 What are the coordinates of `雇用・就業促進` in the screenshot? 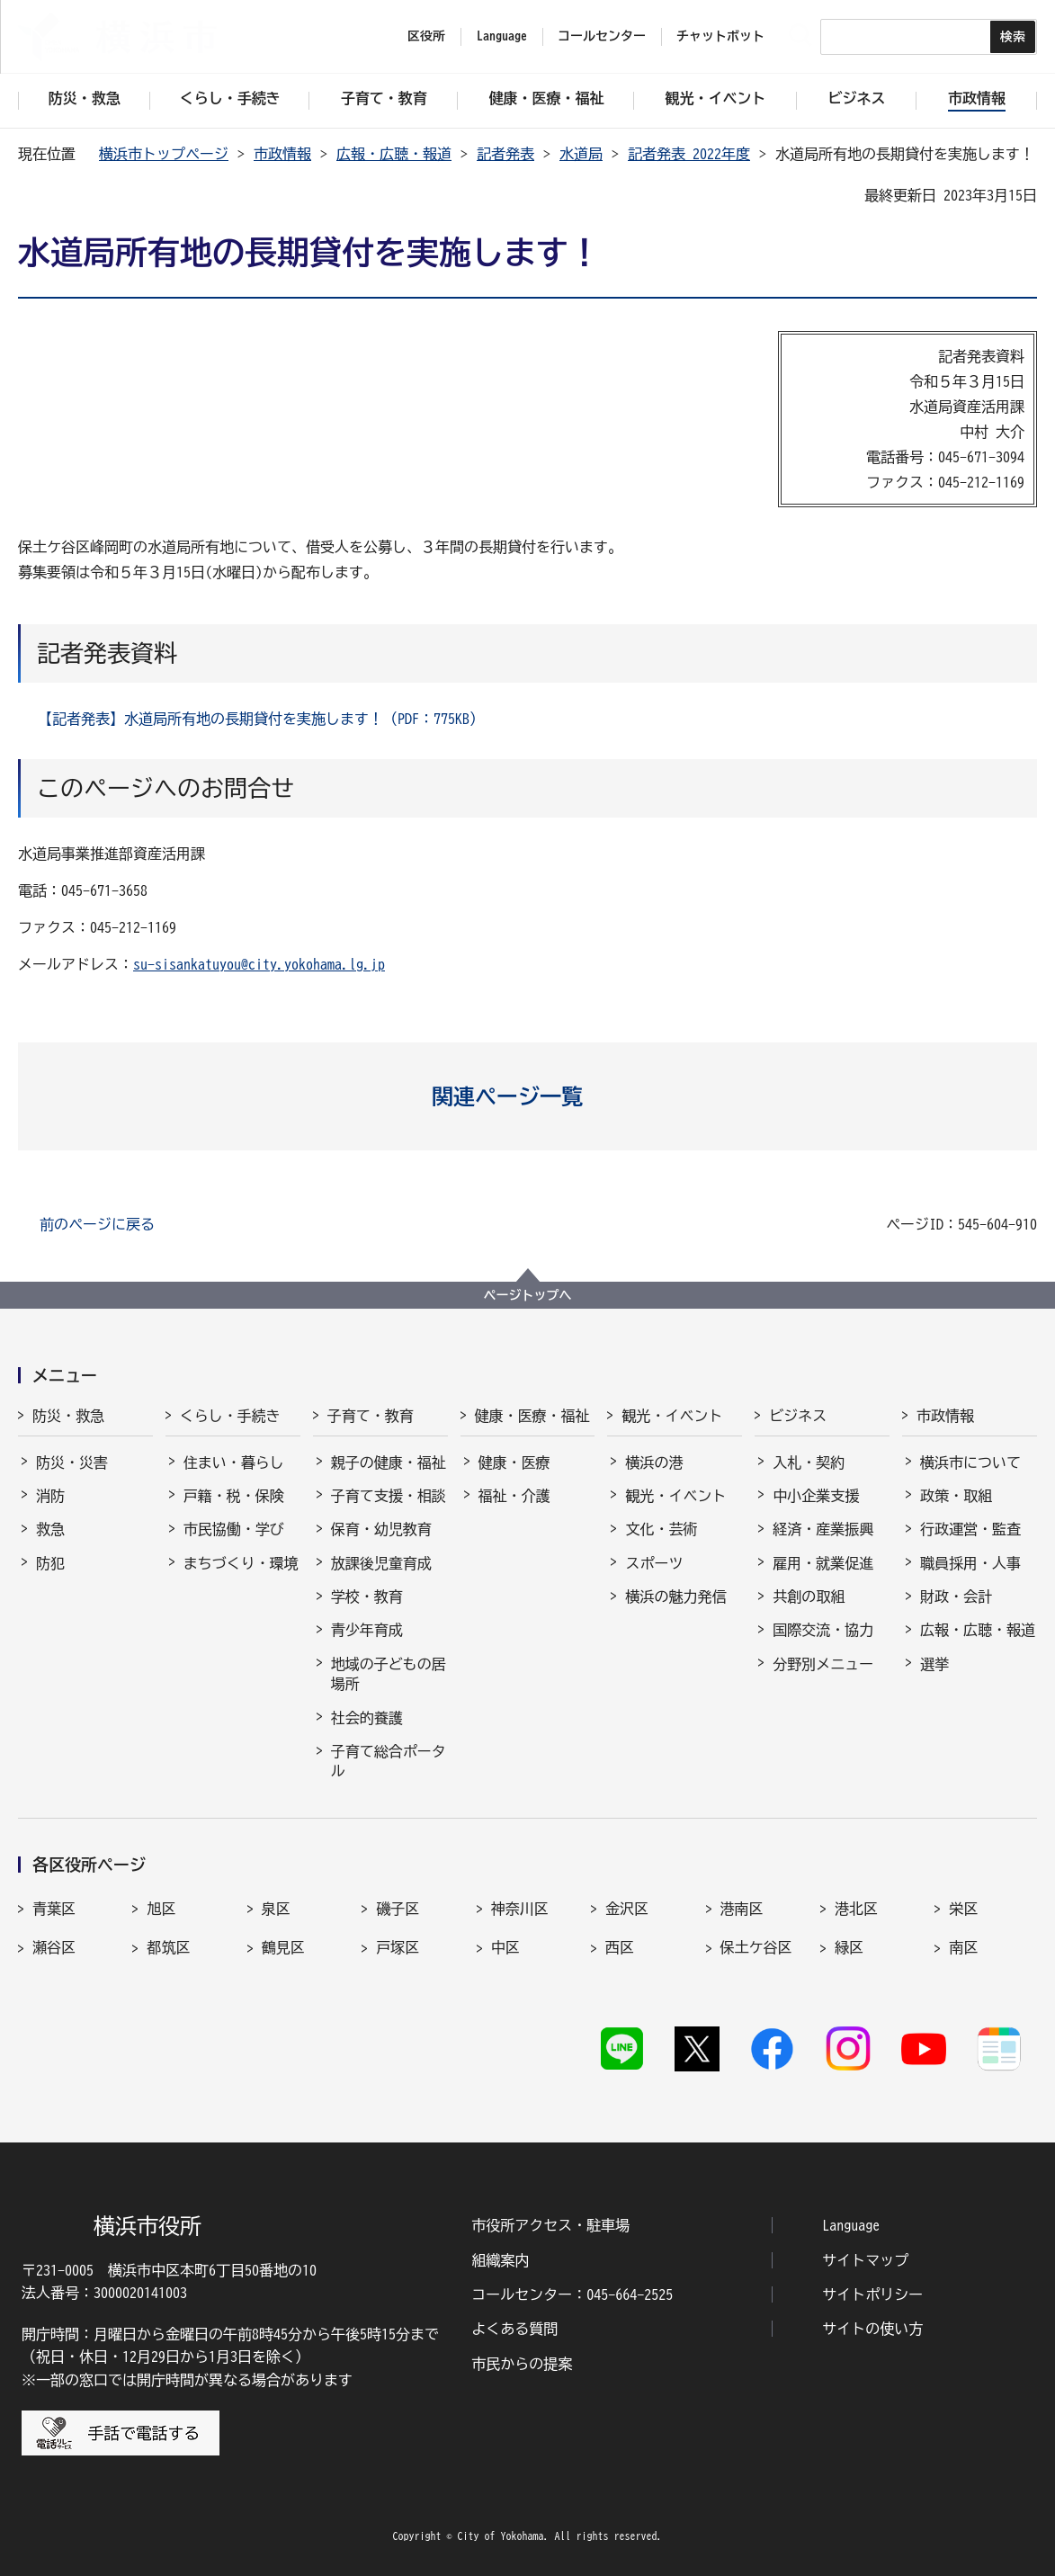 It's located at (823, 1563).